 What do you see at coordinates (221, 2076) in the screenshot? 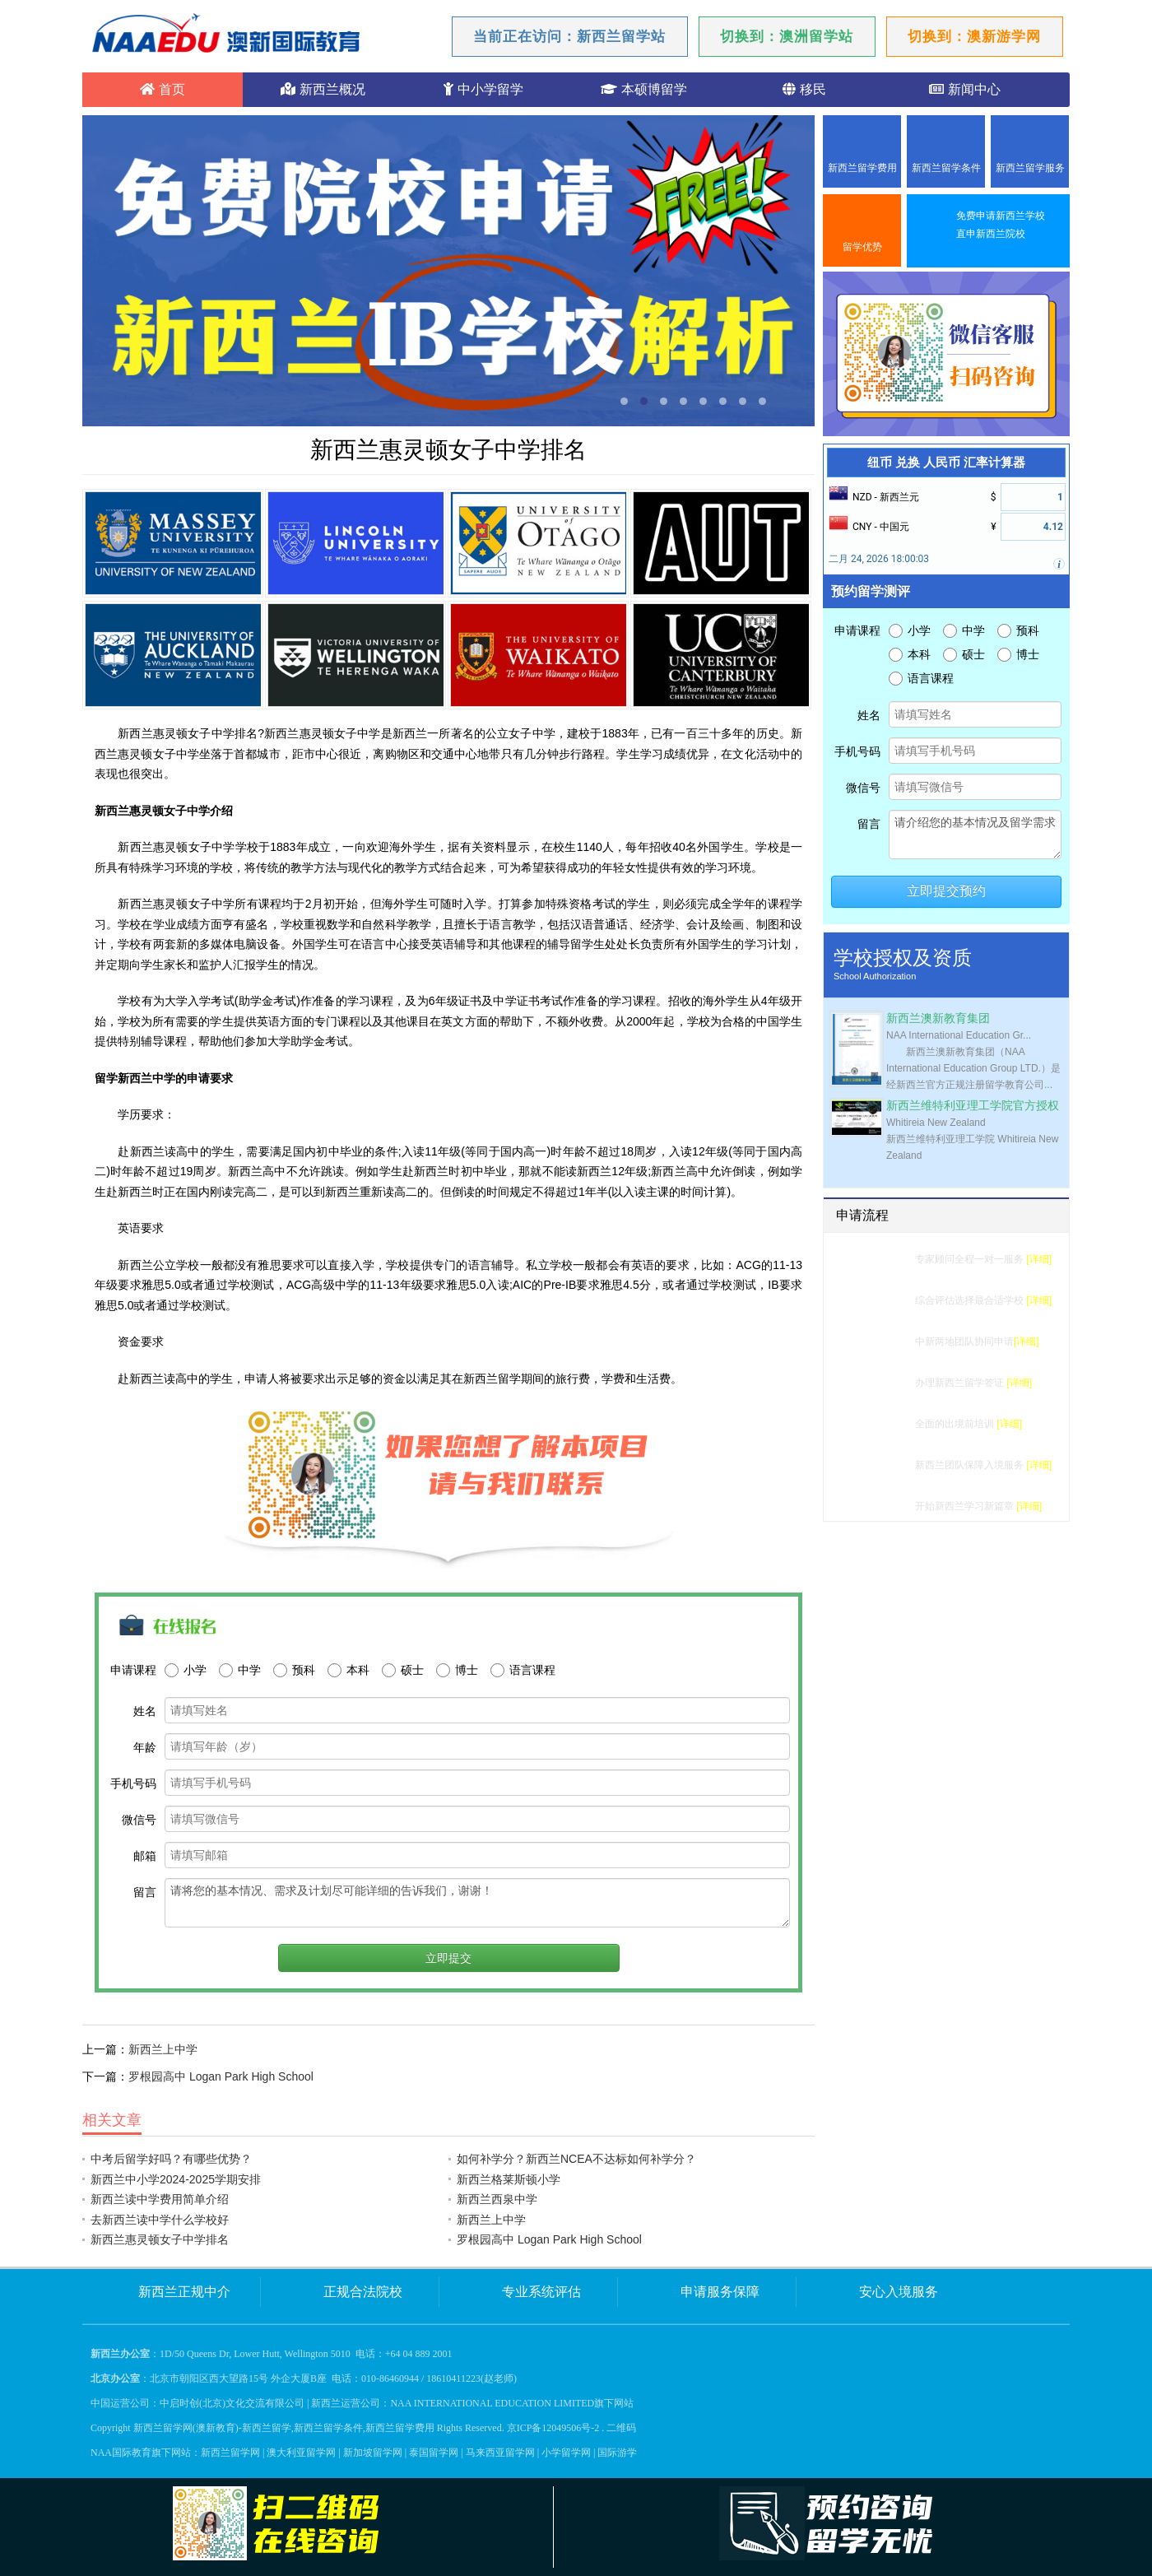
I see `罗根园高中 Logan Park High School` at bounding box center [221, 2076].